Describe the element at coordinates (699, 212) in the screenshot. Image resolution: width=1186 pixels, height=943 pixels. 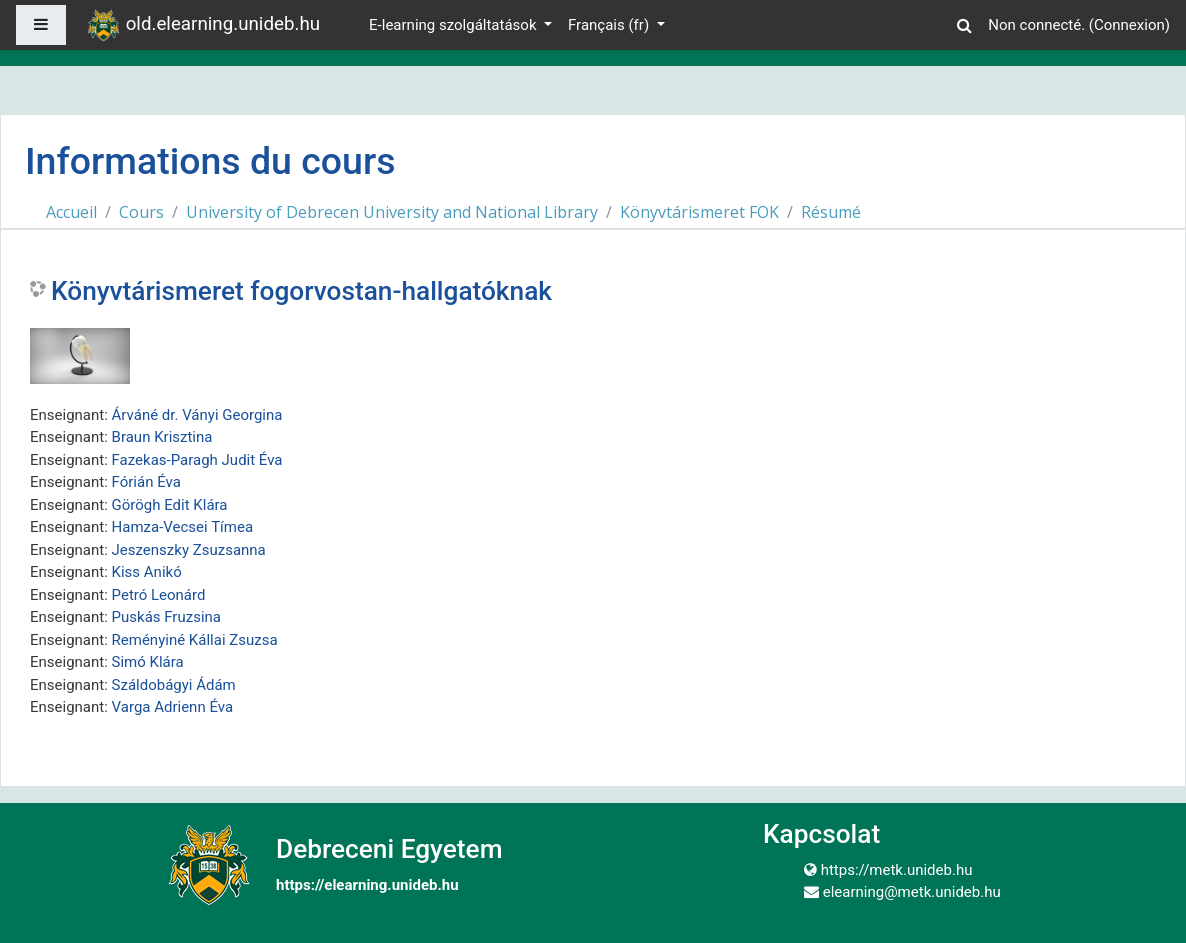
I see `Könyvtárismeret FOK` at that location.